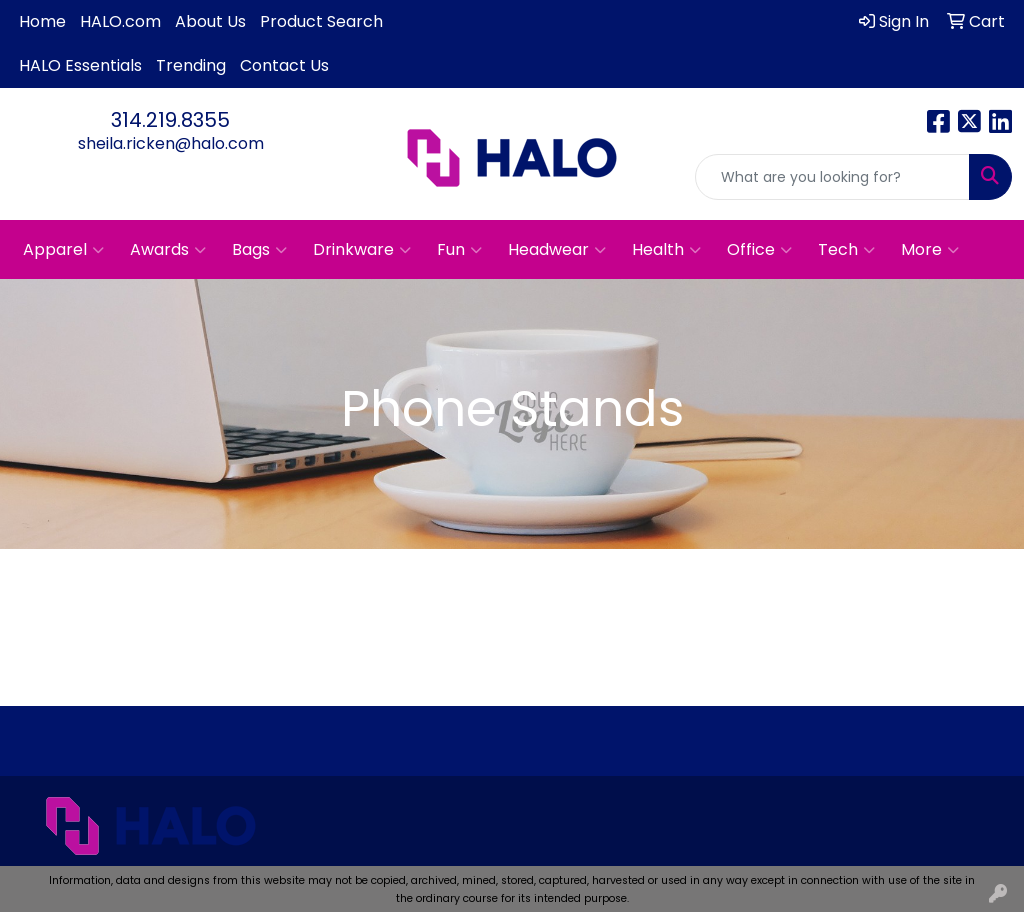 Image resolution: width=1024 pixels, height=912 pixels. What do you see at coordinates (171, 143) in the screenshot?
I see `sheila.ricken@halo.com` at bounding box center [171, 143].